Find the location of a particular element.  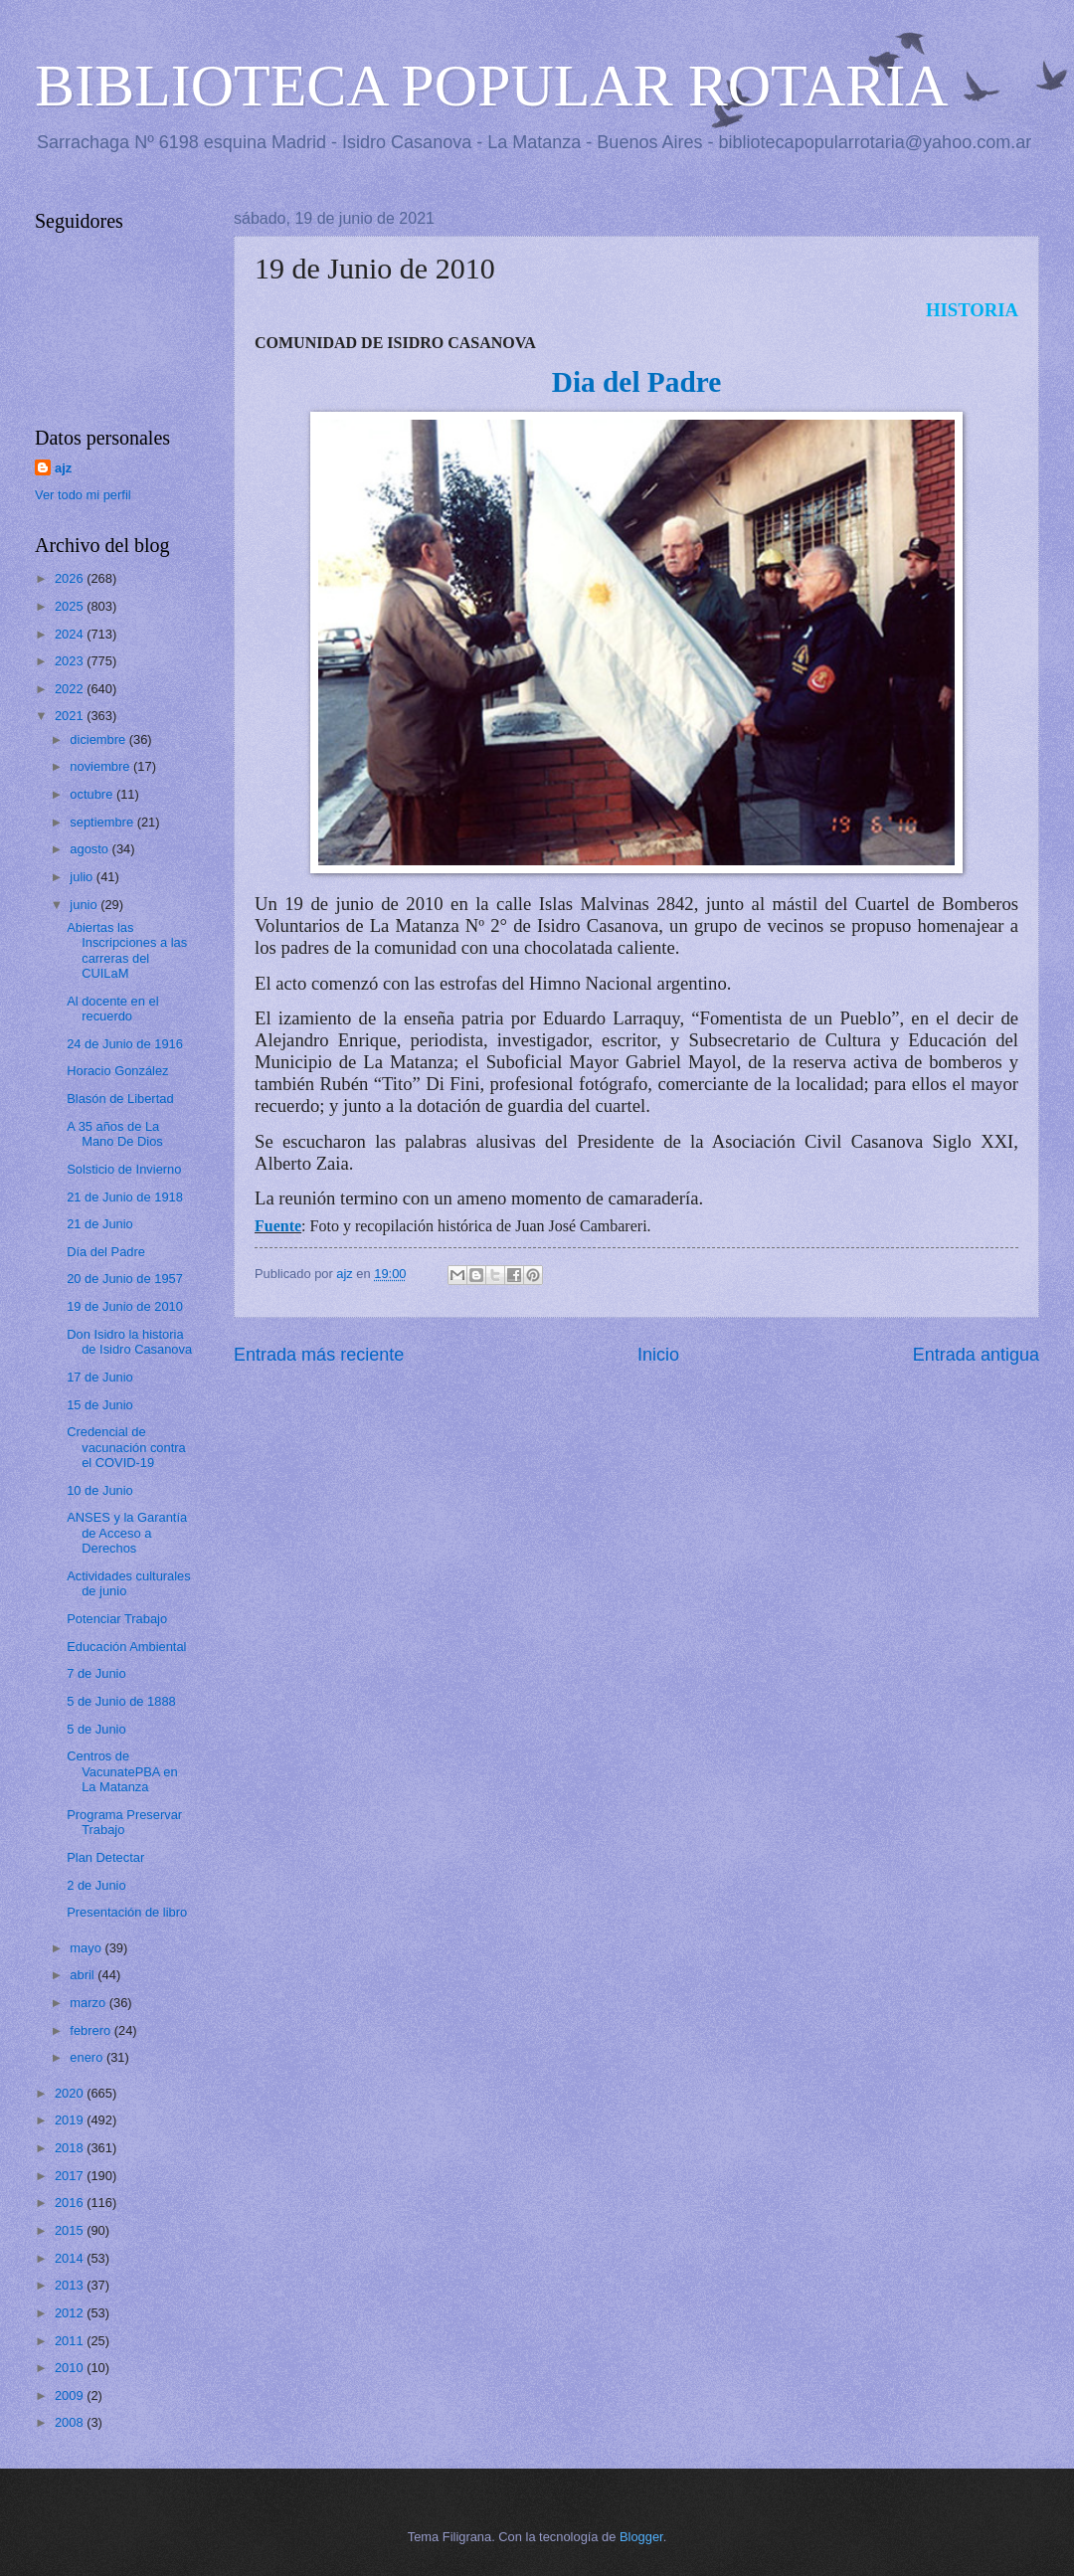

noviembre is located at coordinates (101, 766).